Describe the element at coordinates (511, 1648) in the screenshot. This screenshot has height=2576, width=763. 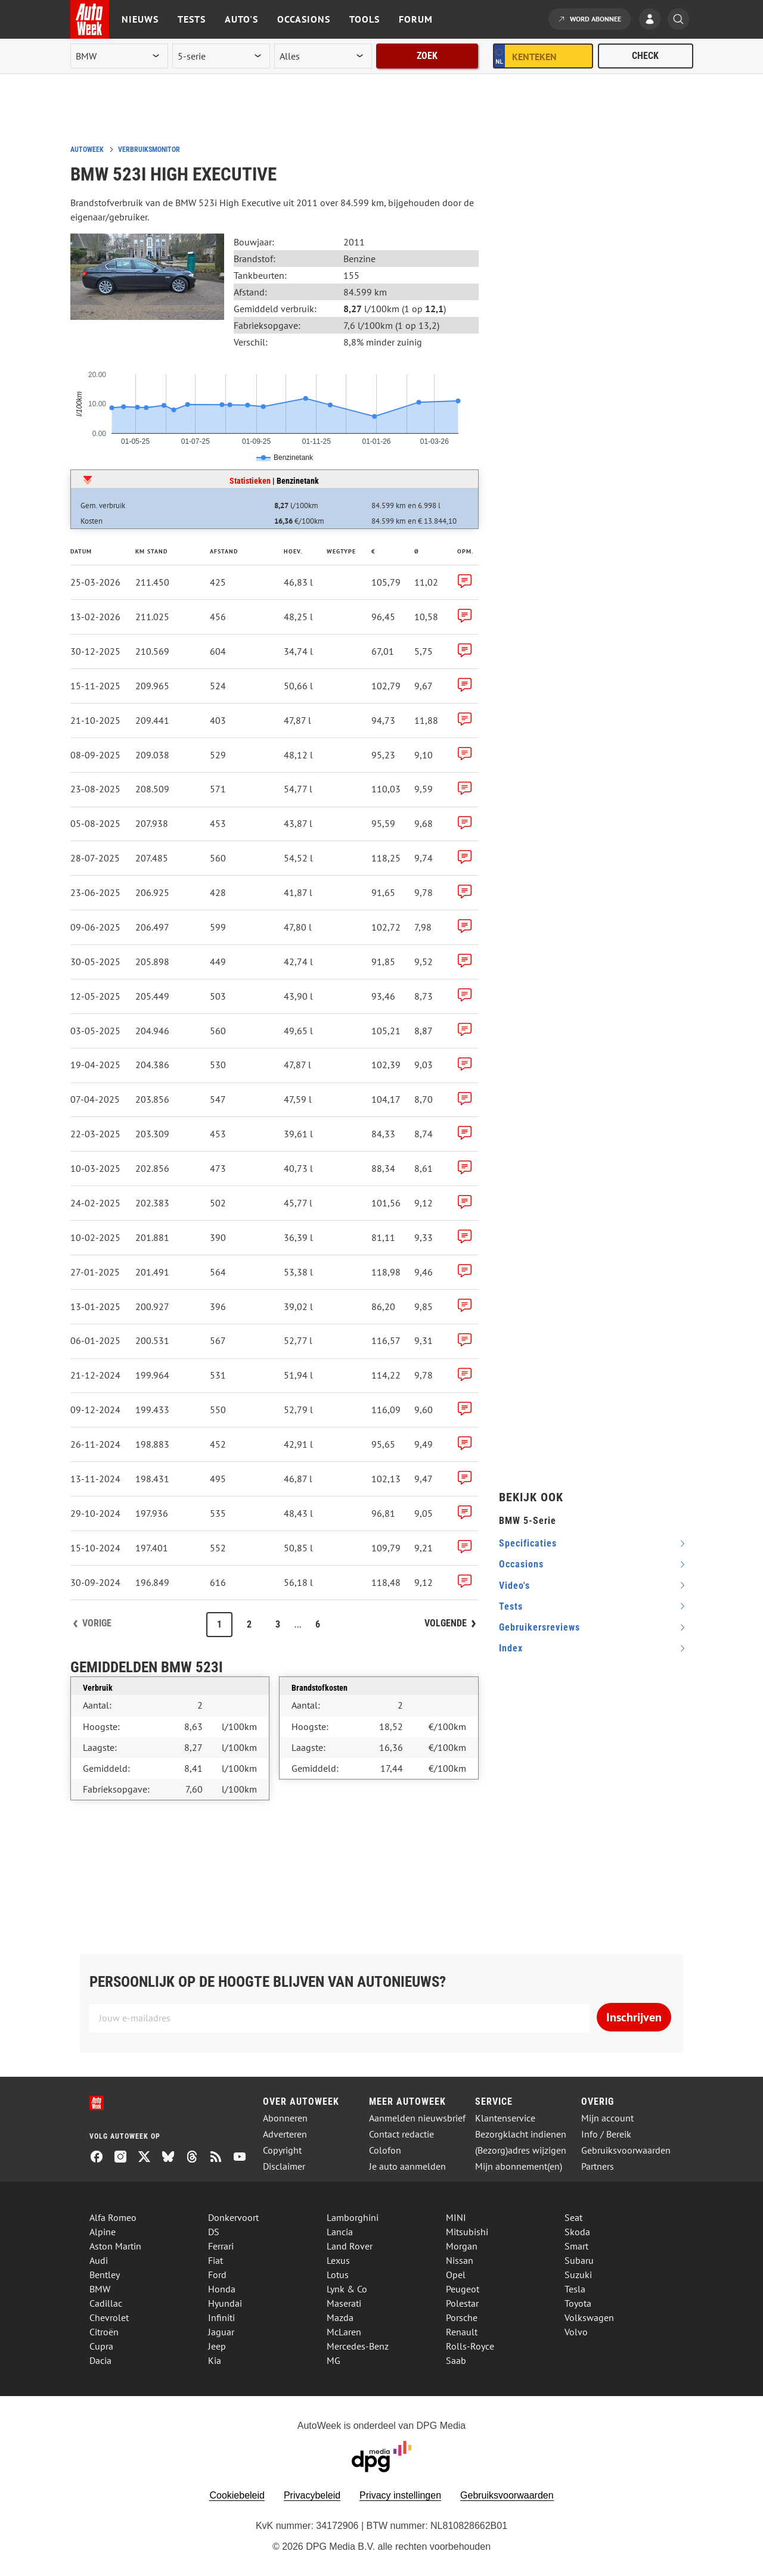
I see `index` at that location.